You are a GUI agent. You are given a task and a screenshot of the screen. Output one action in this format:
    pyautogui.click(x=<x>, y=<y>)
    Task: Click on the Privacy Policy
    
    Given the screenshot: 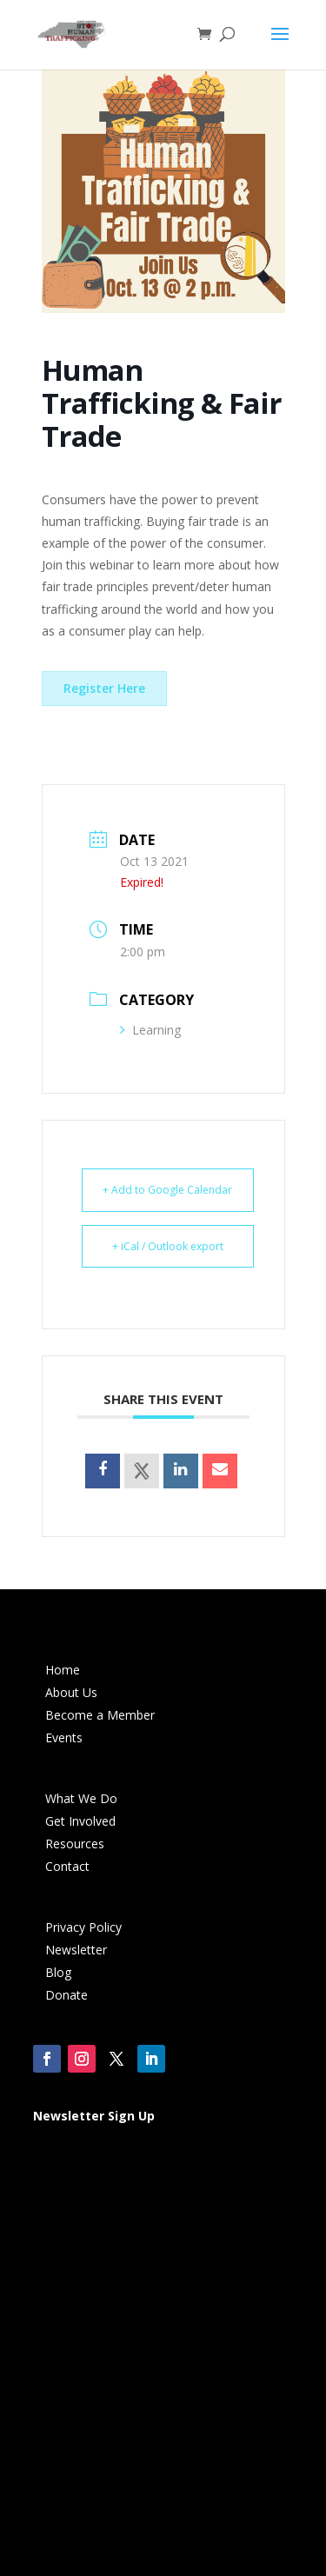 What is the action you would take?
    pyautogui.click(x=83, y=1927)
    